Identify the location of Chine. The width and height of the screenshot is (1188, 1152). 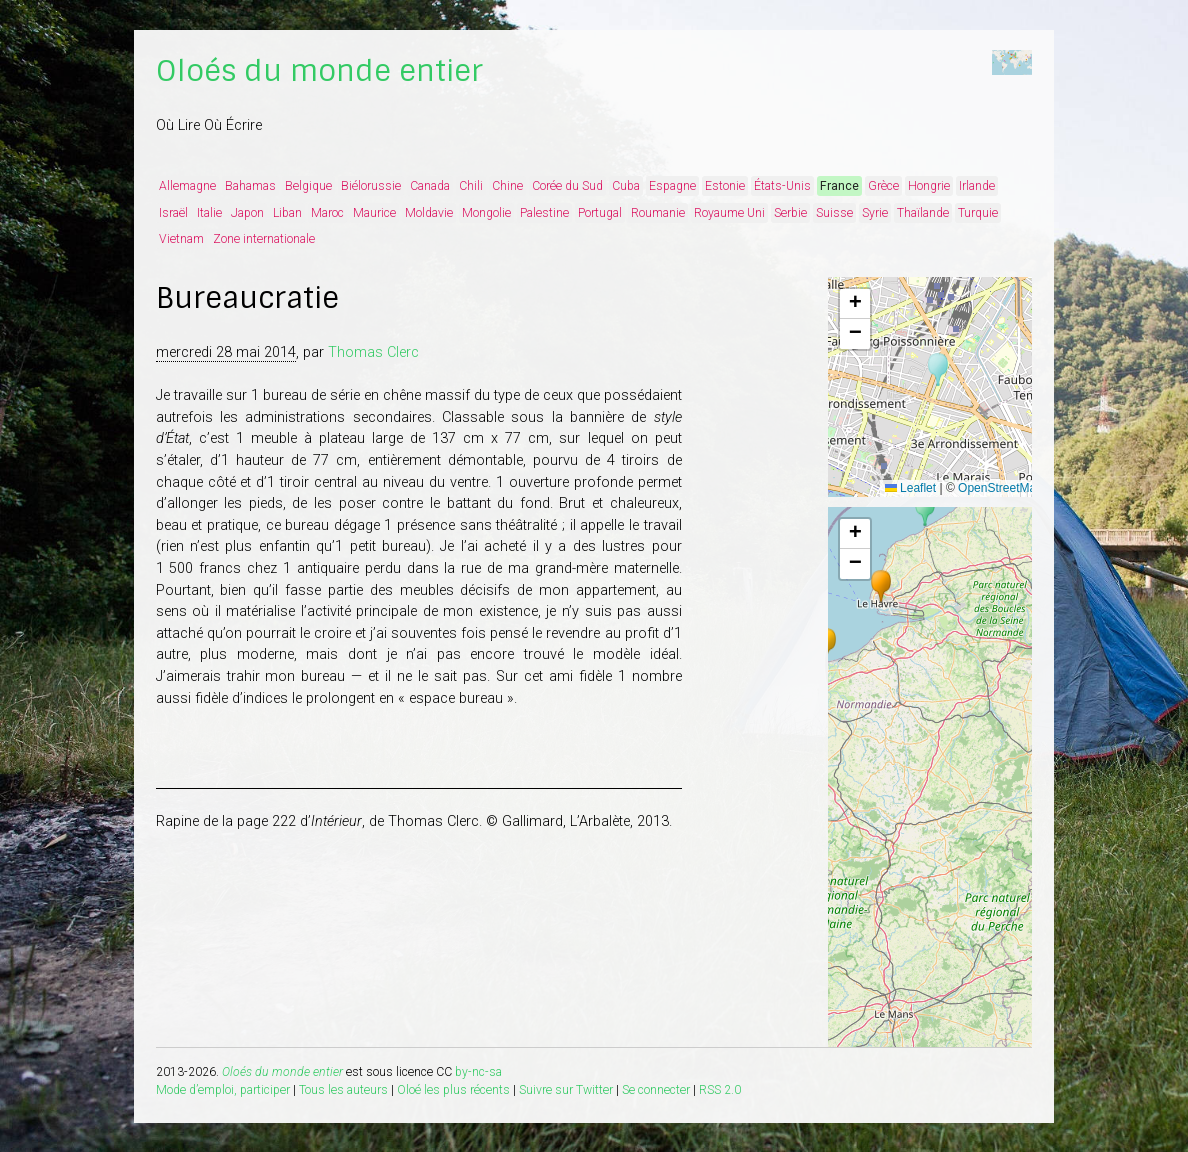
(507, 186).